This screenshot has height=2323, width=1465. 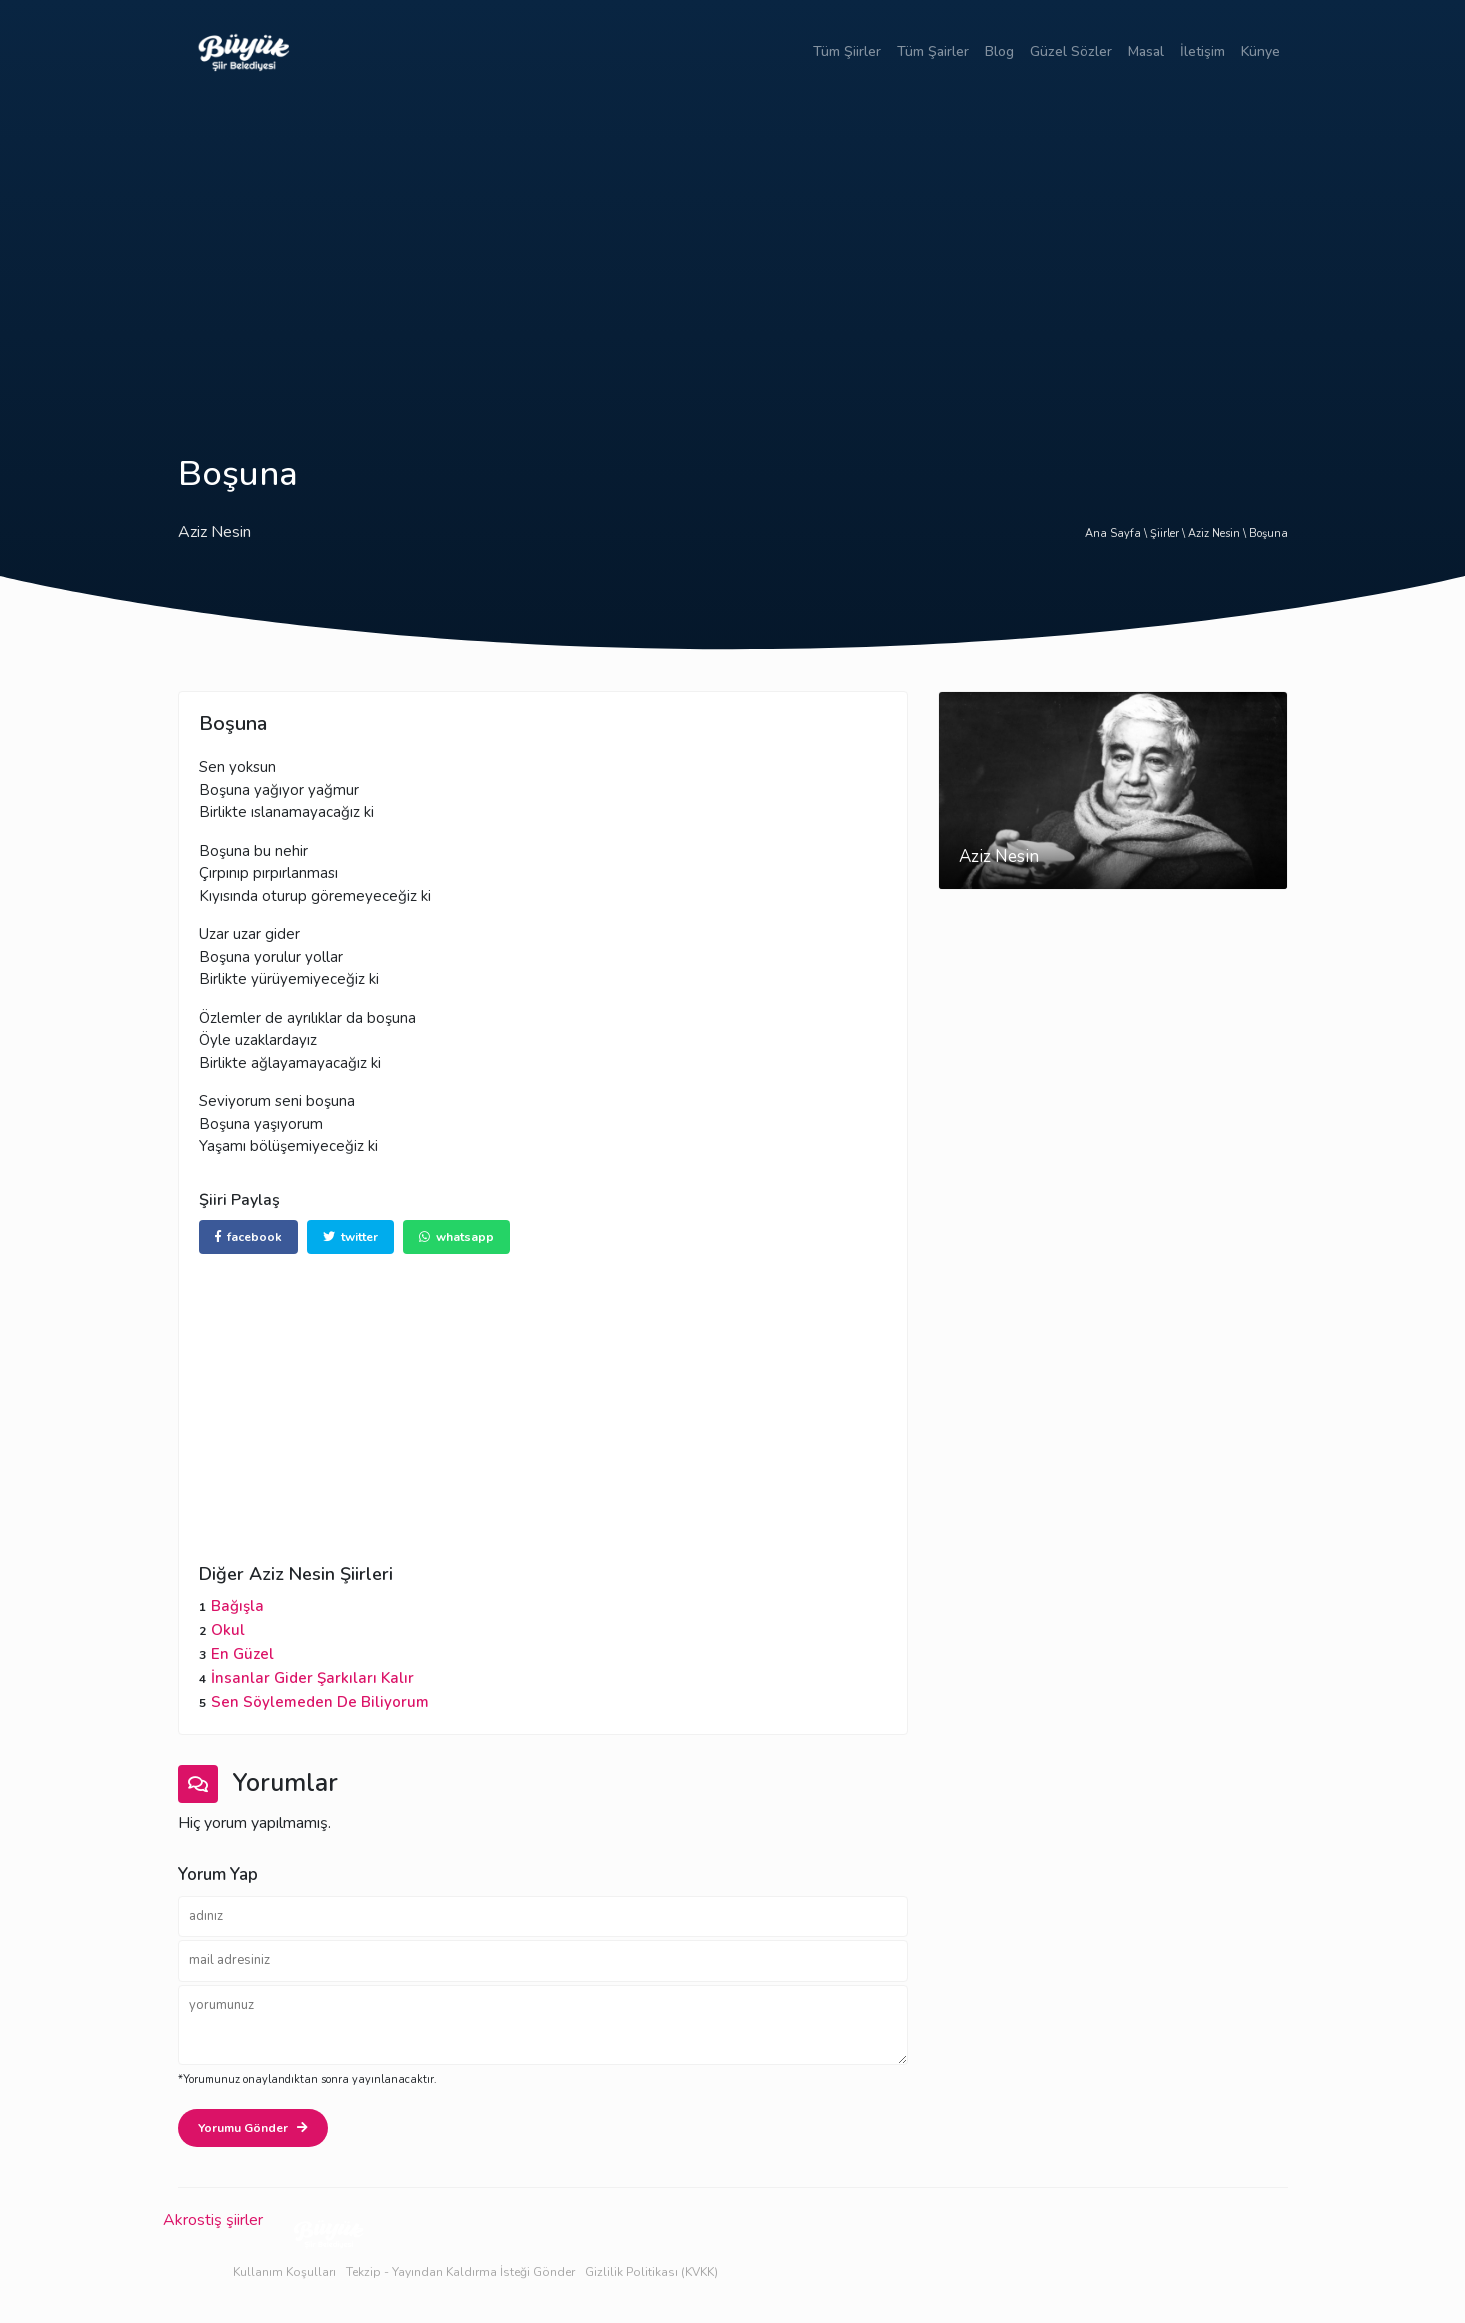 What do you see at coordinates (312, 1678) in the screenshot?
I see `İnsanlar Gider Şarkıları Kalır` at bounding box center [312, 1678].